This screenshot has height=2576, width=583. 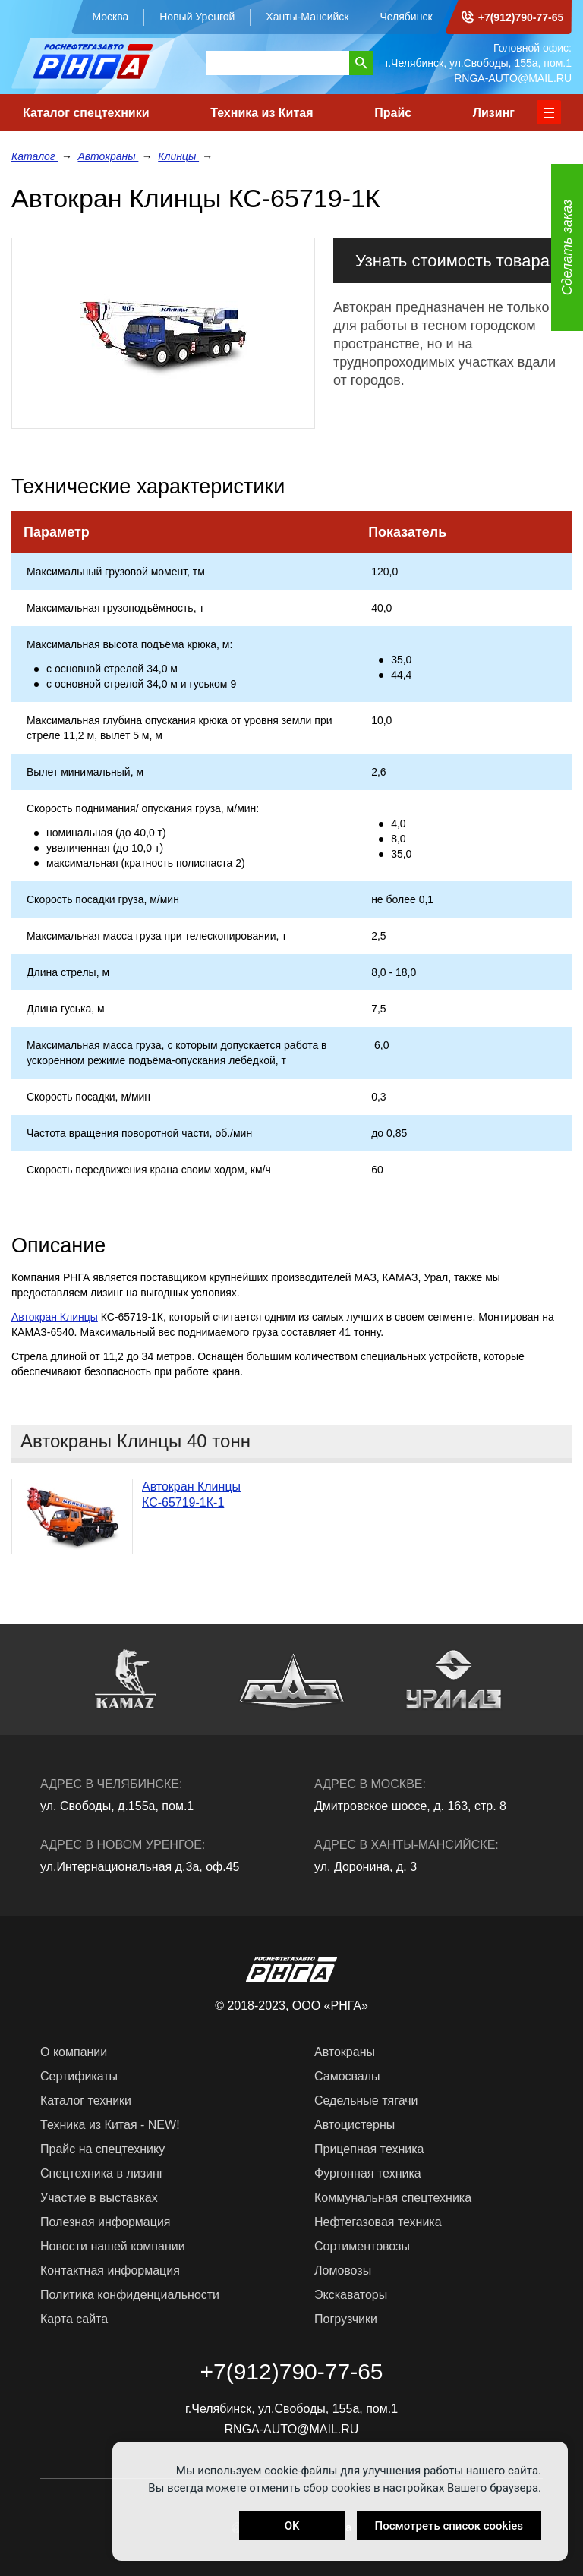 What do you see at coordinates (513, 78) in the screenshot?
I see `RNGA-AUTO@MAIL.RU` at bounding box center [513, 78].